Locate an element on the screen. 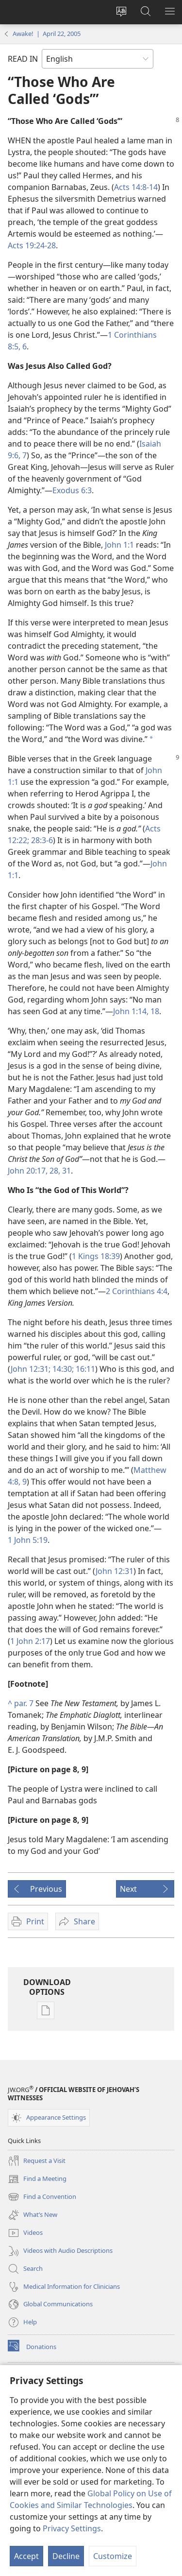 Image resolution: width=182 pixels, height=2576 pixels. John 20:17, is located at coordinates (28, 1170).